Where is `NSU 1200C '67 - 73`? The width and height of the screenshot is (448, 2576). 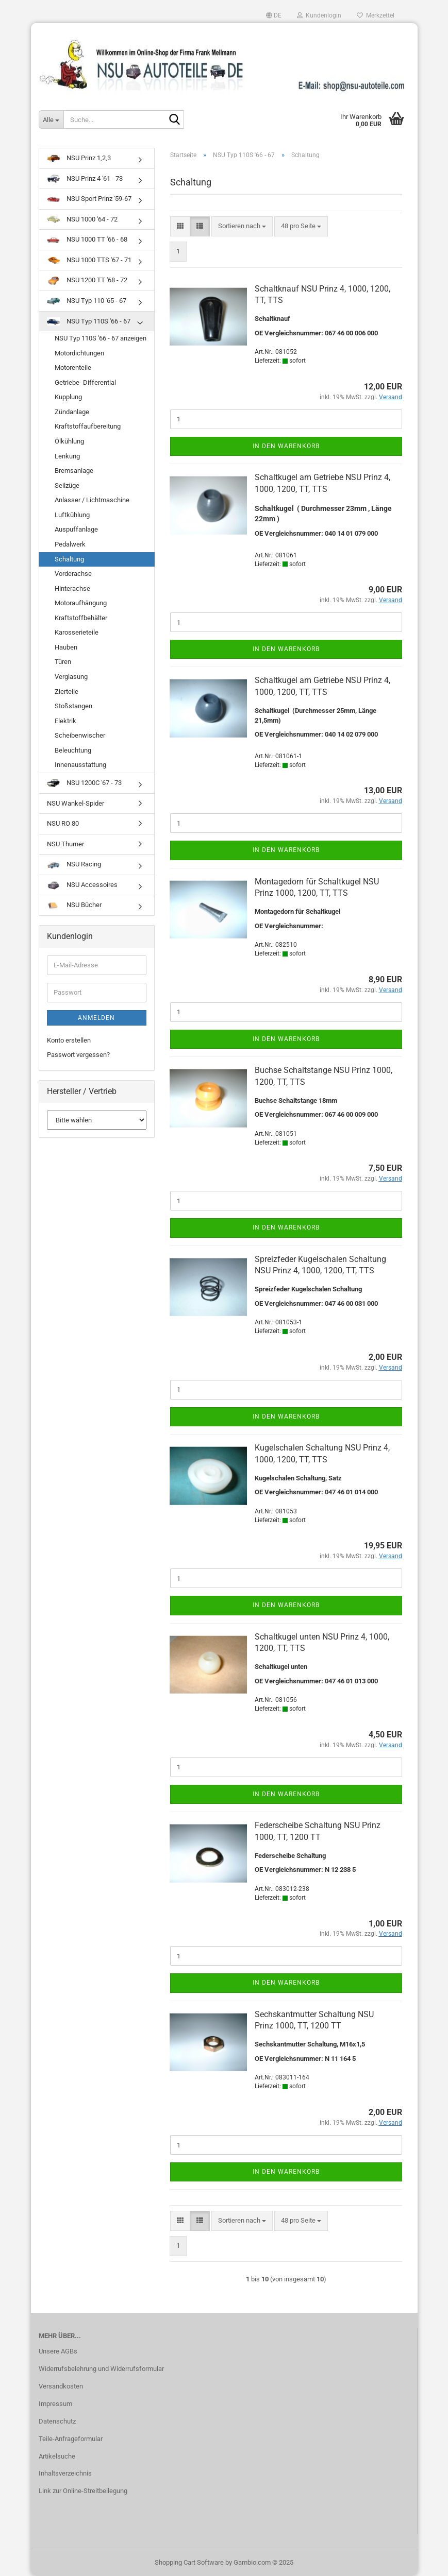 NSU 1200C '67 - 73 is located at coordinates (84, 783).